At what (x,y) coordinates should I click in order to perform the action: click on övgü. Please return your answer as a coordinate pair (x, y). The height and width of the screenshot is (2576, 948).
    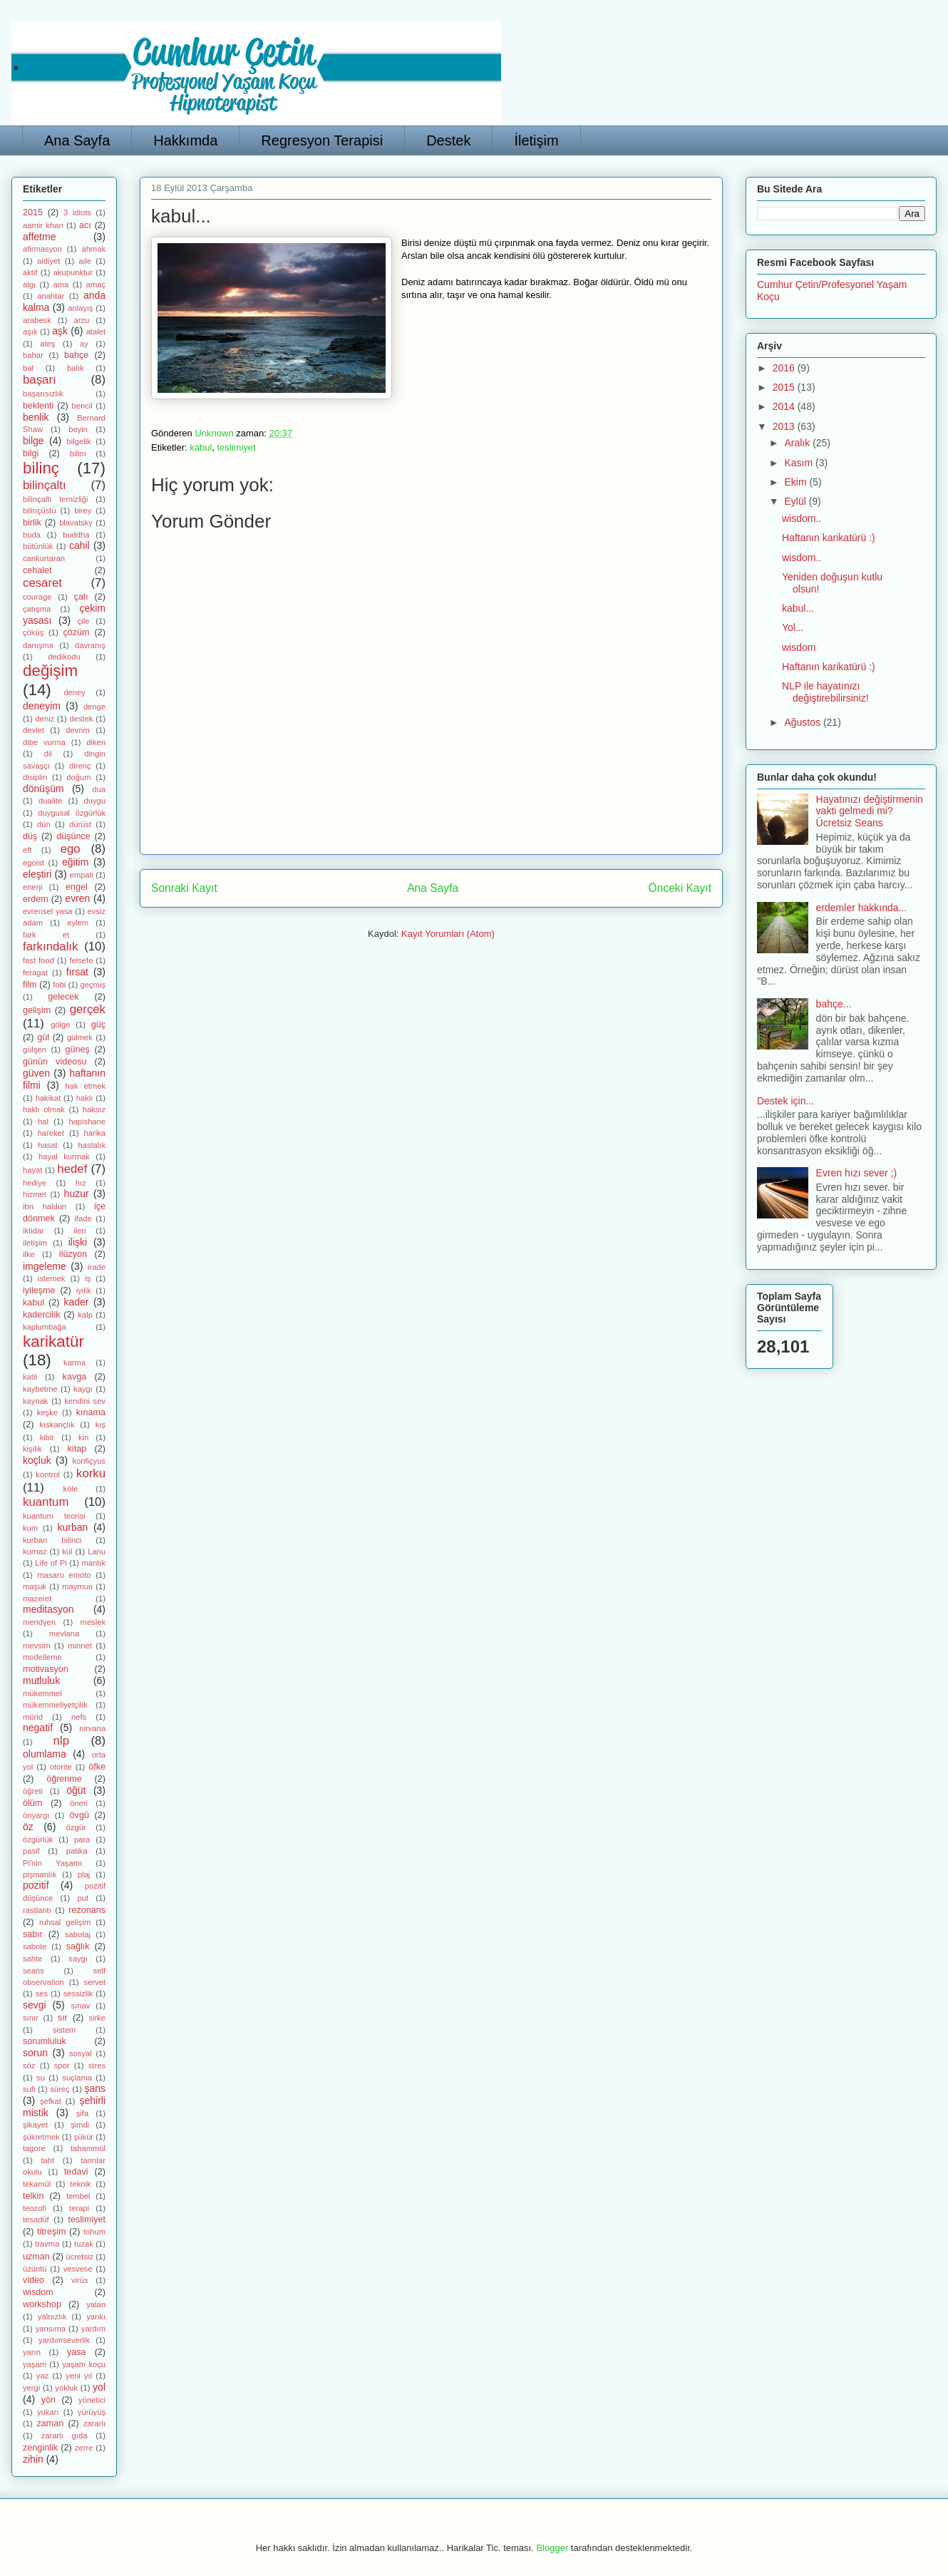
    Looking at the image, I should click on (79, 1815).